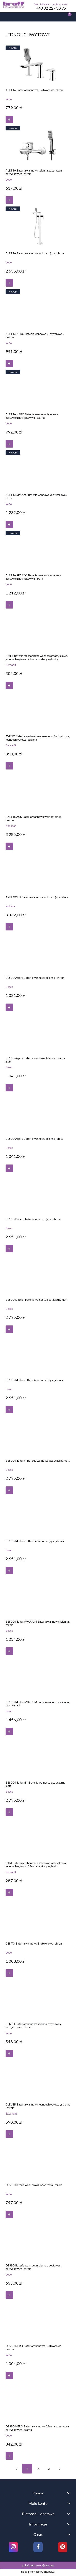 Image resolution: width=76 pixels, height=2576 pixels. What do you see at coordinates (38, 2320) in the screenshot?
I see `[Przejdź do produktu DESSO NERO Bateria wannowa 3-otworowa , czarna]` at bounding box center [38, 2320].